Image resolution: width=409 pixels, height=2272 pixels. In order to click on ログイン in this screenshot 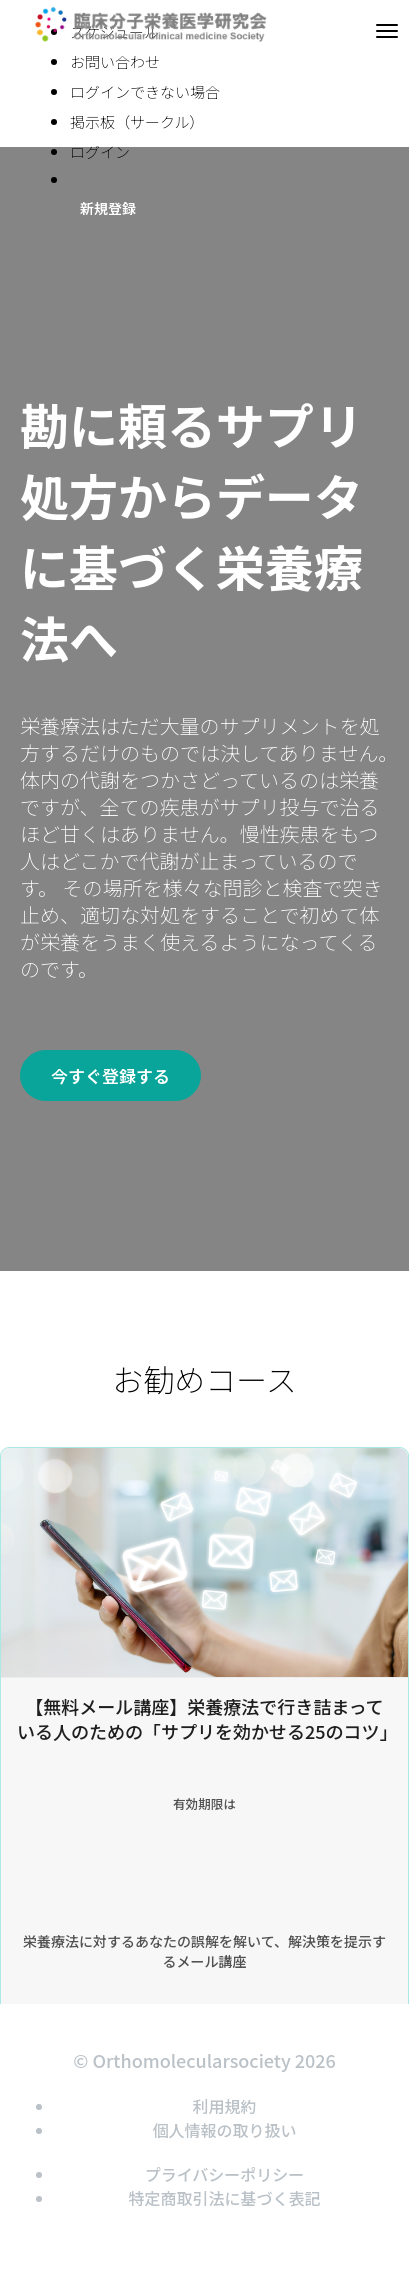, I will do `click(100, 151)`.